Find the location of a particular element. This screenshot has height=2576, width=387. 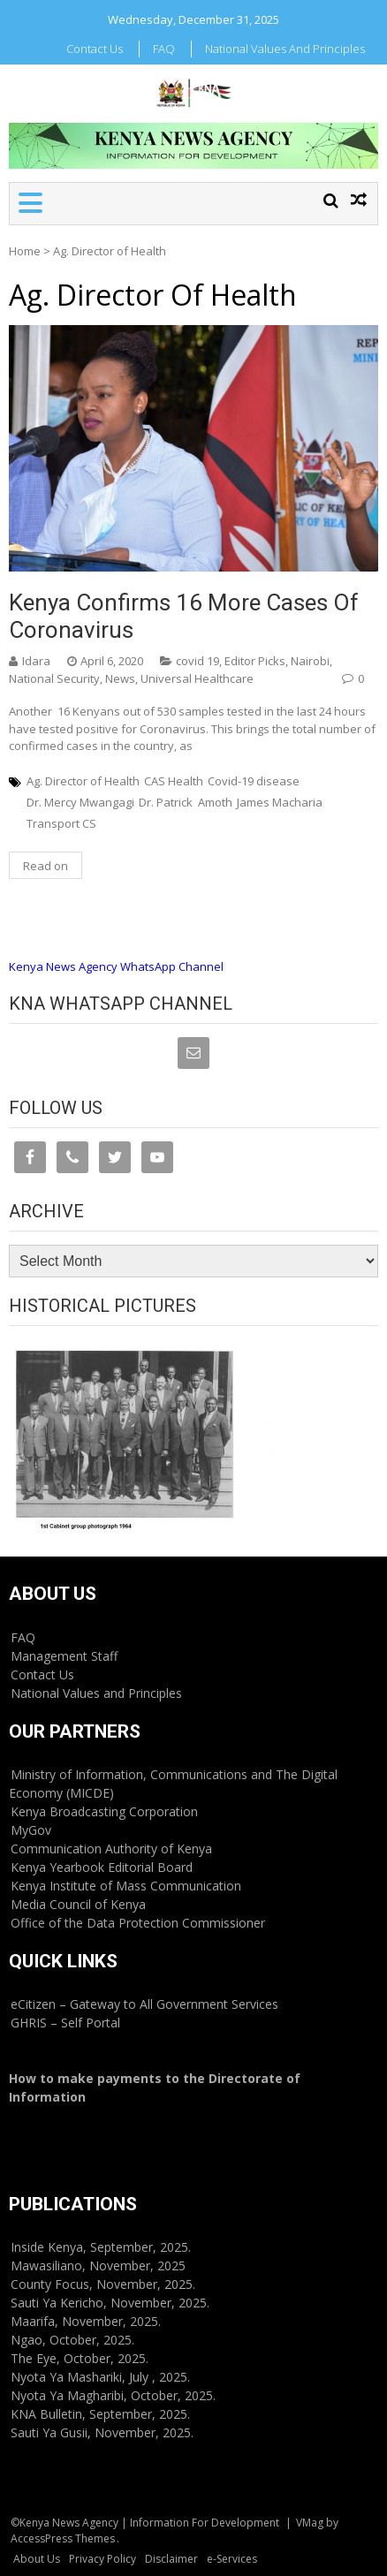

Office of the Data Protection Commissioner is located at coordinates (138, 1922).